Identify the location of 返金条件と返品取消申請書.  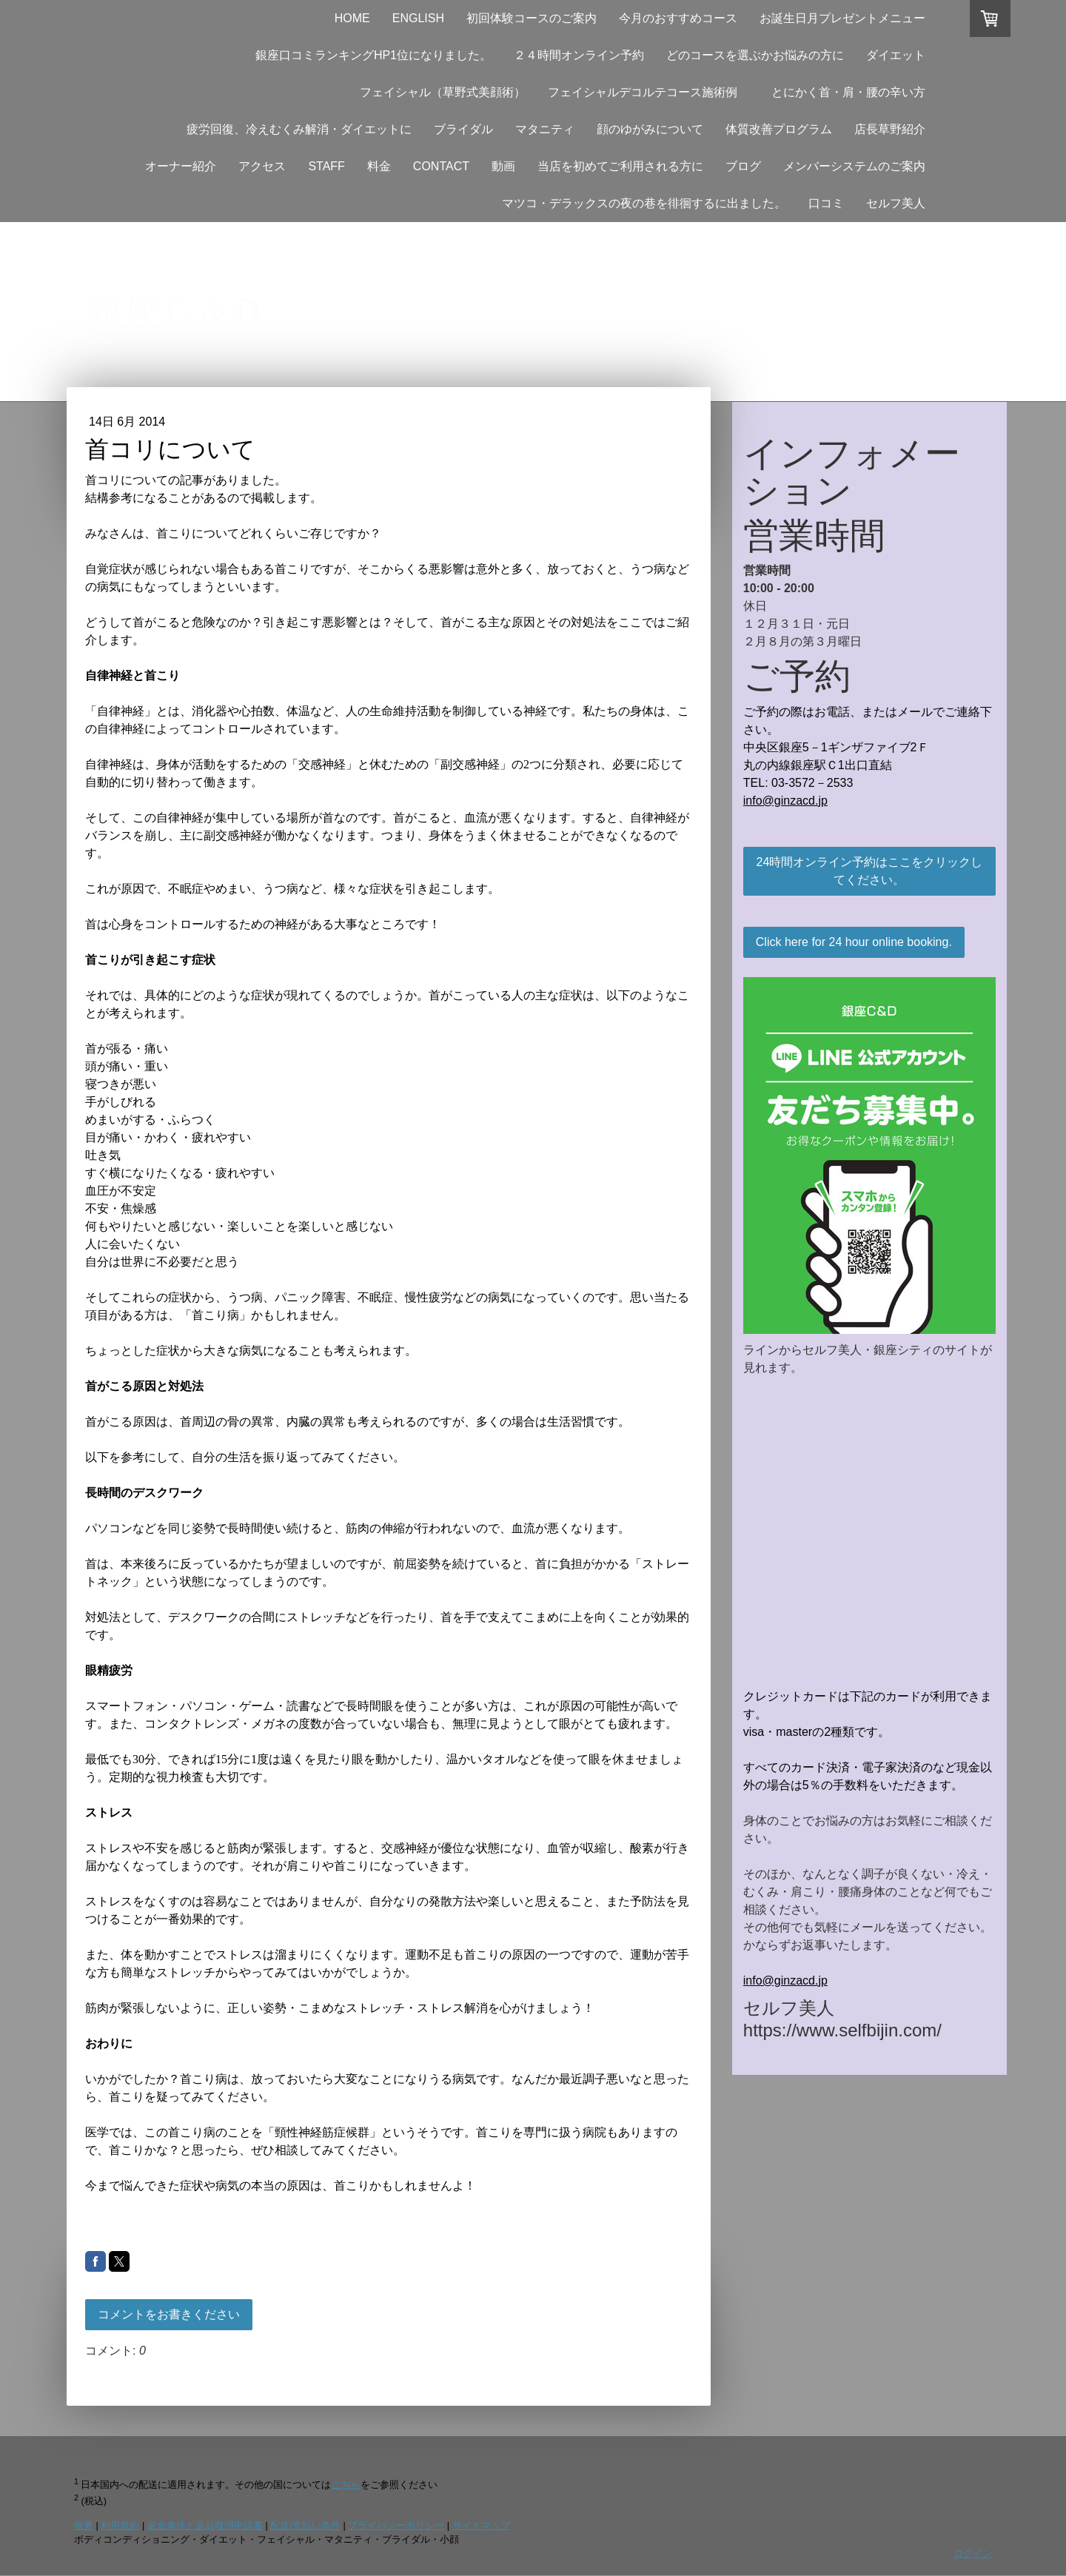
(205, 2525).